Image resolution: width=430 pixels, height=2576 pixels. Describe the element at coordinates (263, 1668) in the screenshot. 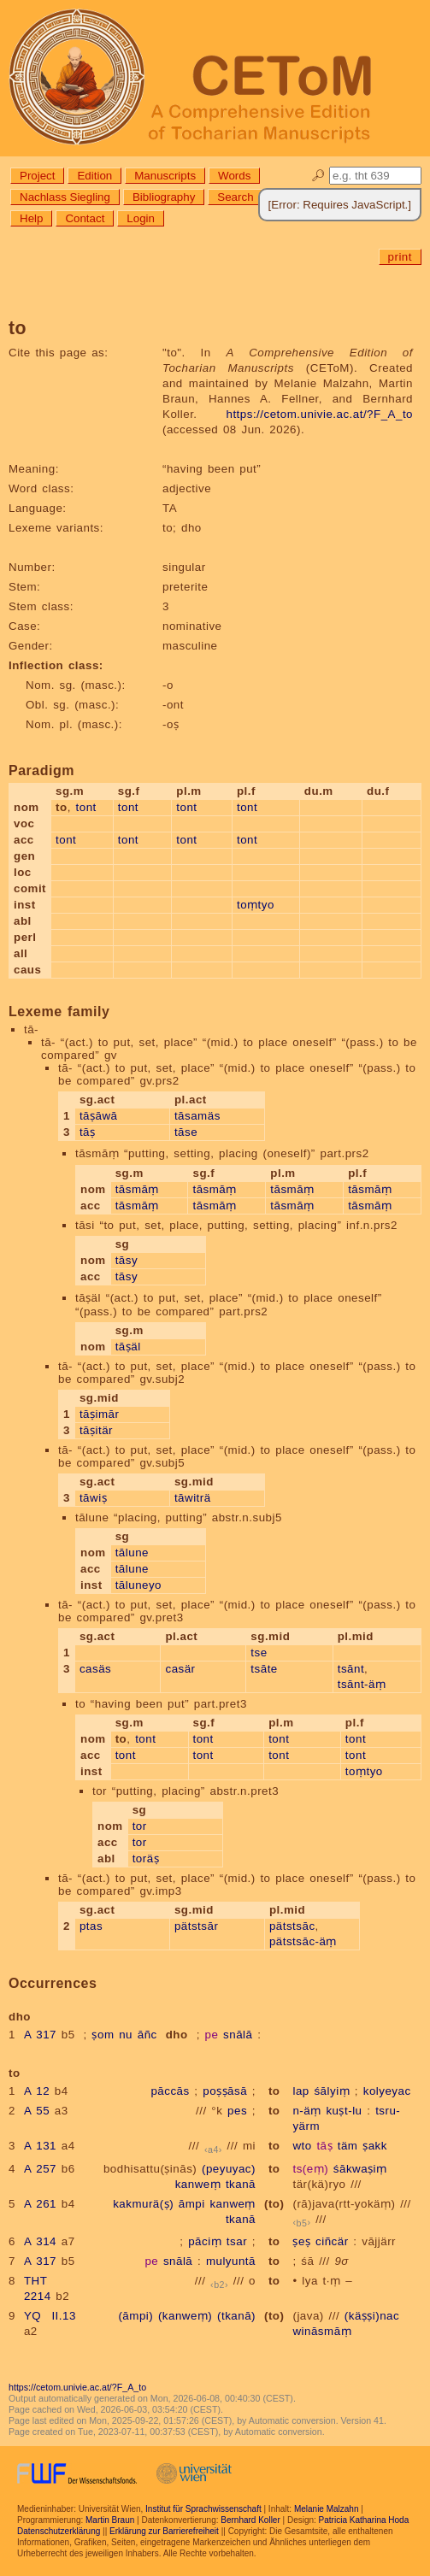

I see `tsāte` at that location.